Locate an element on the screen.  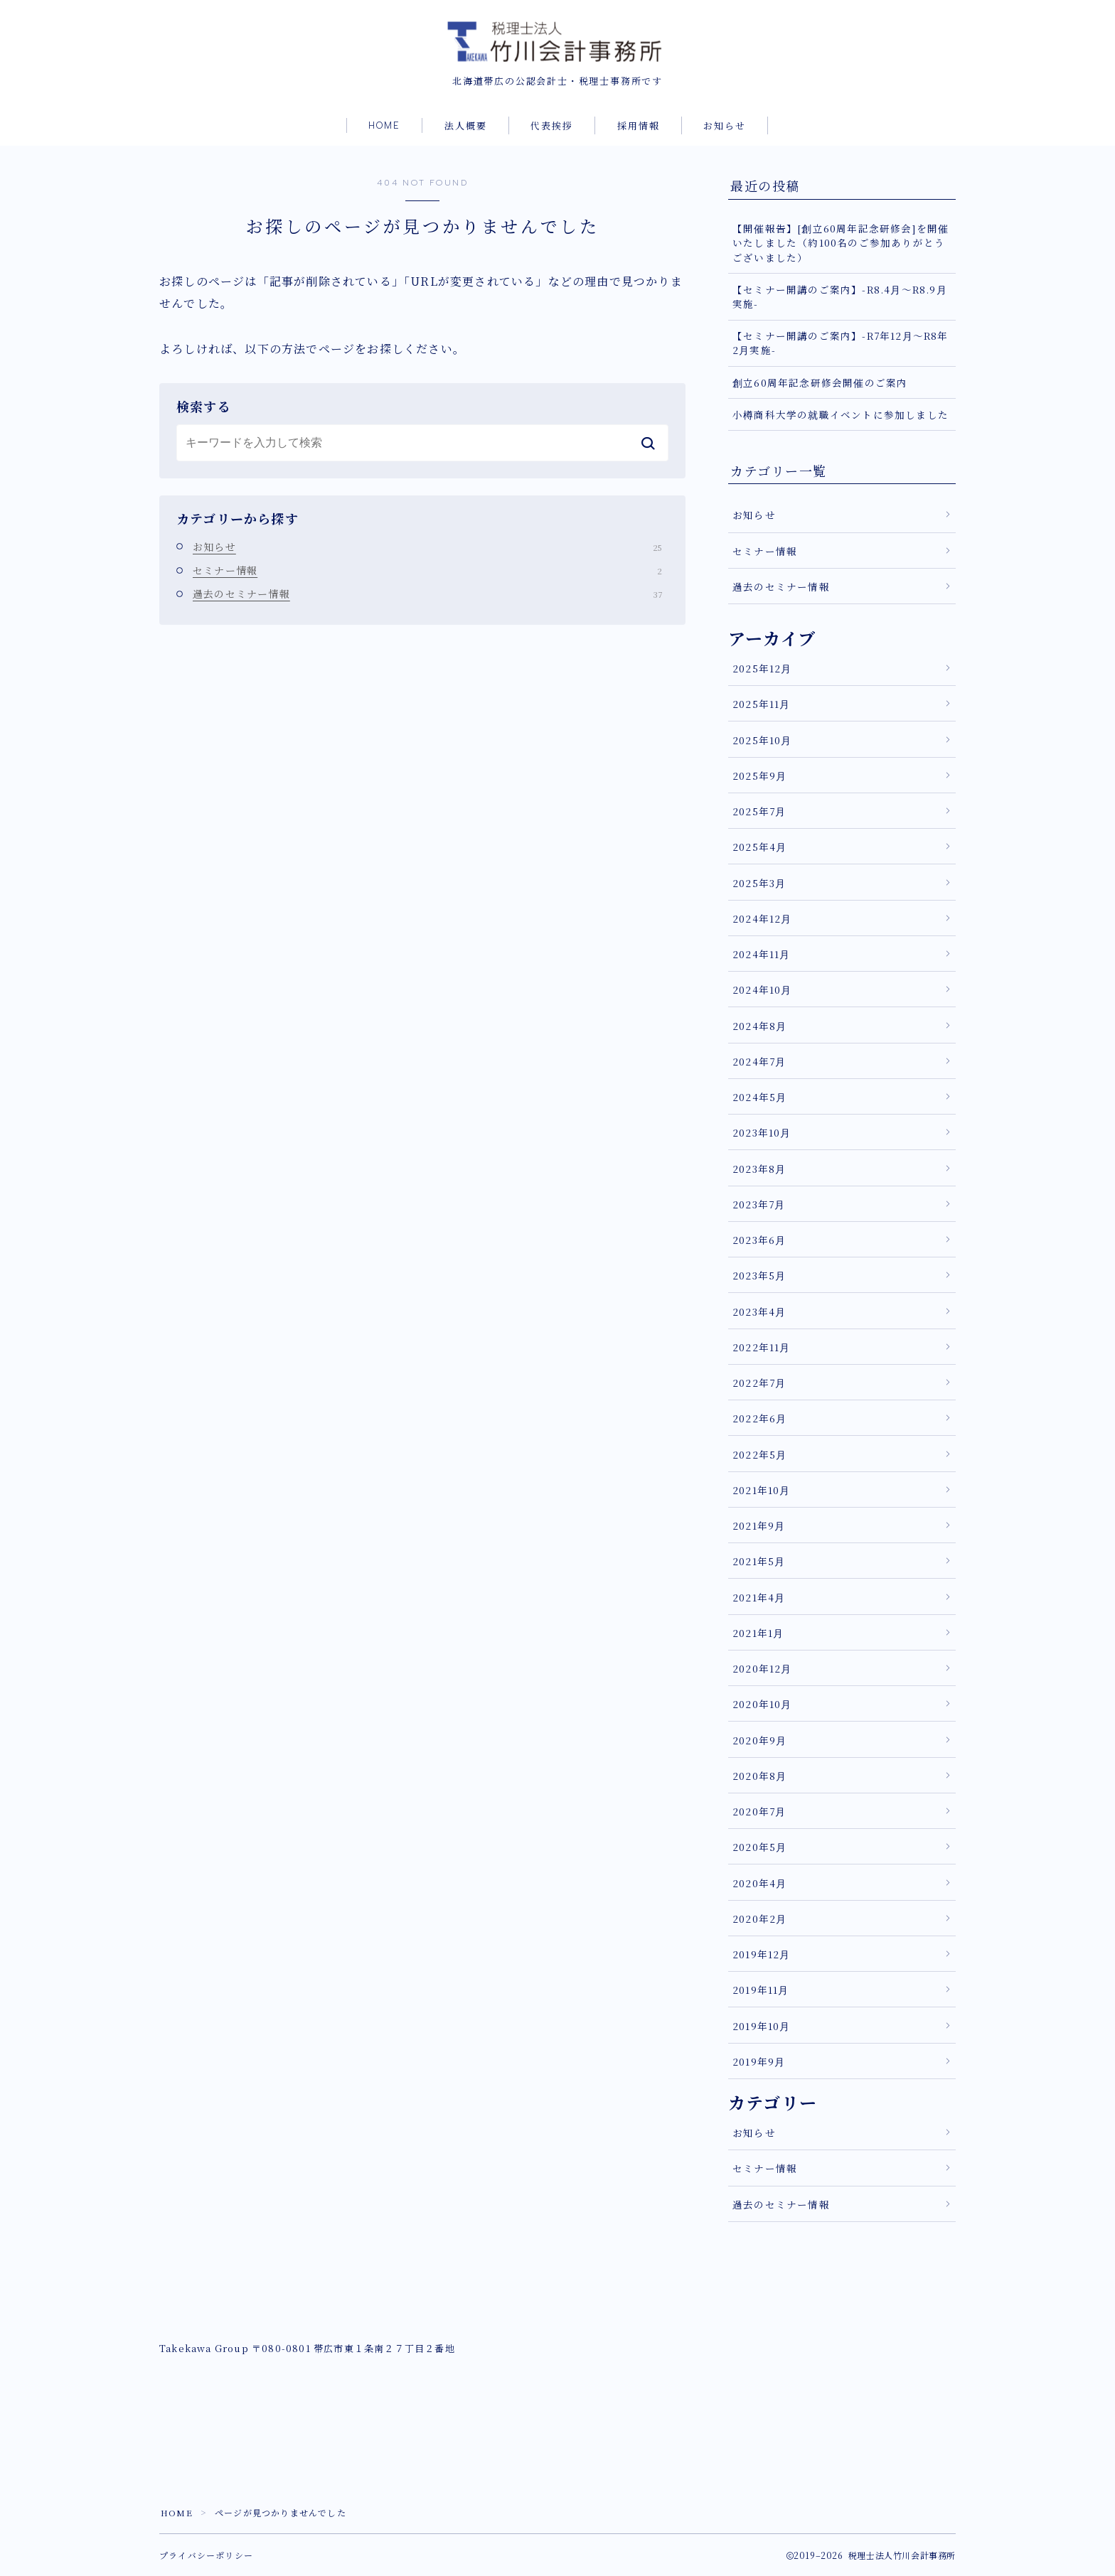
2019年9月 is located at coordinates (758, 2061).